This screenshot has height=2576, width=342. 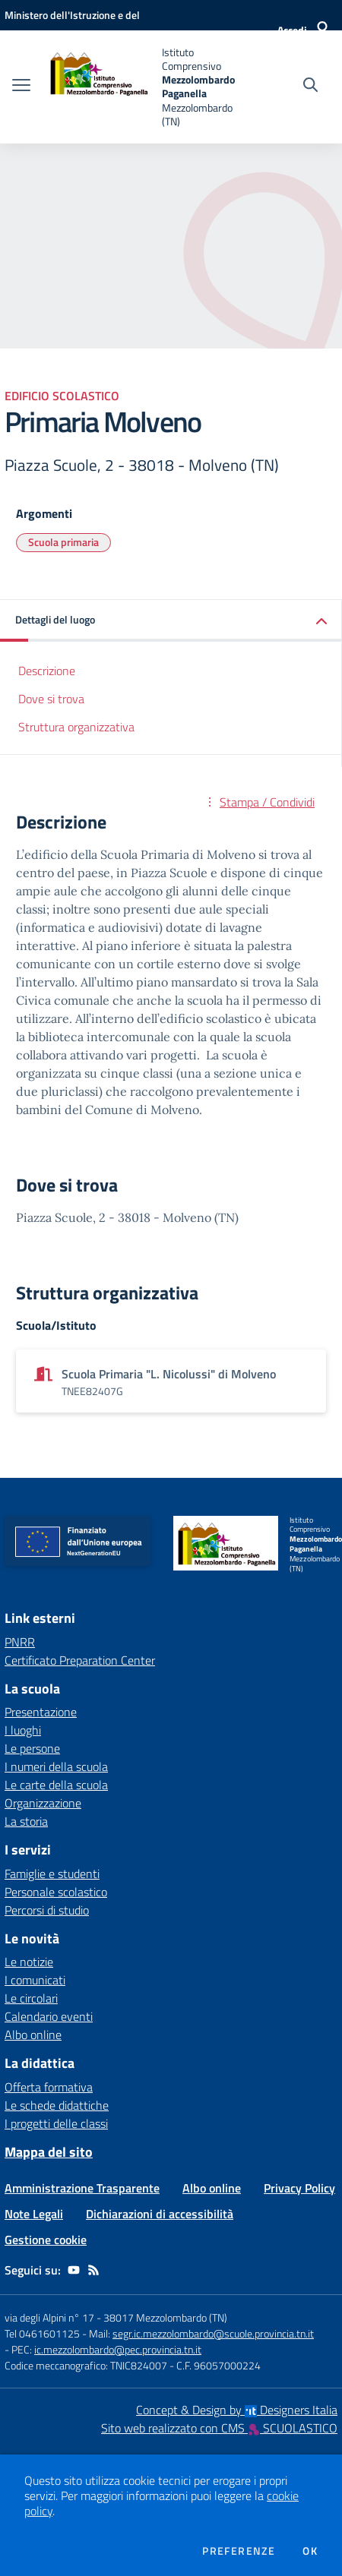 What do you see at coordinates (56, 1892) in the screenshot?
I see `Personale scolastico` at bounding box center [56, 1892].